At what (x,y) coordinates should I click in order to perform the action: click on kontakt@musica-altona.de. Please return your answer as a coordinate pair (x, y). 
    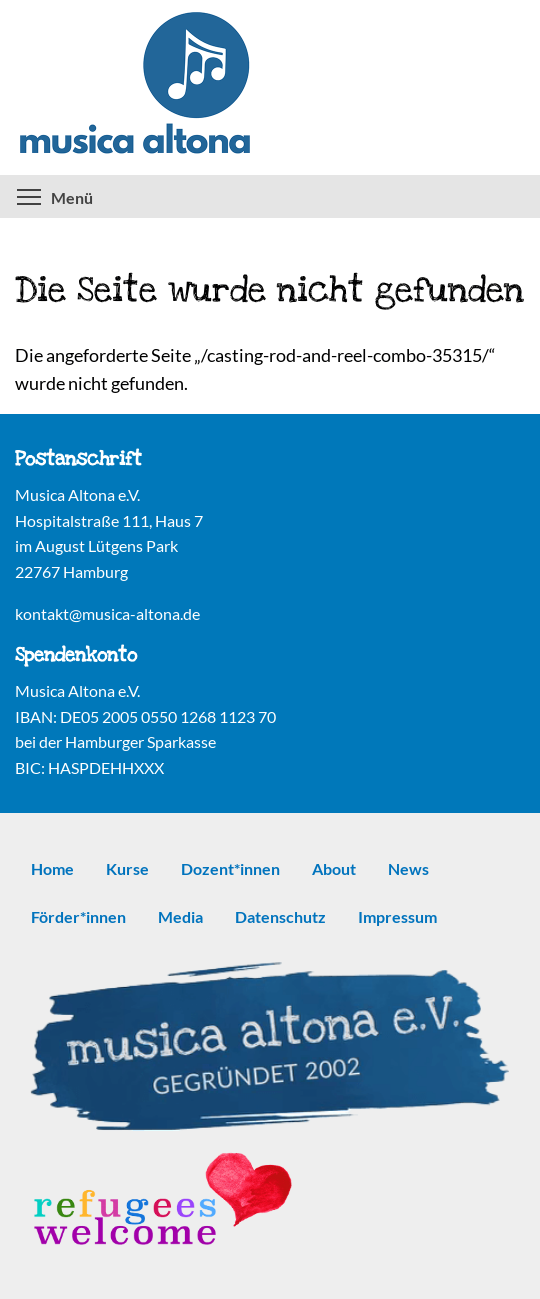
    Looking at the image, I should click on (107, 613).